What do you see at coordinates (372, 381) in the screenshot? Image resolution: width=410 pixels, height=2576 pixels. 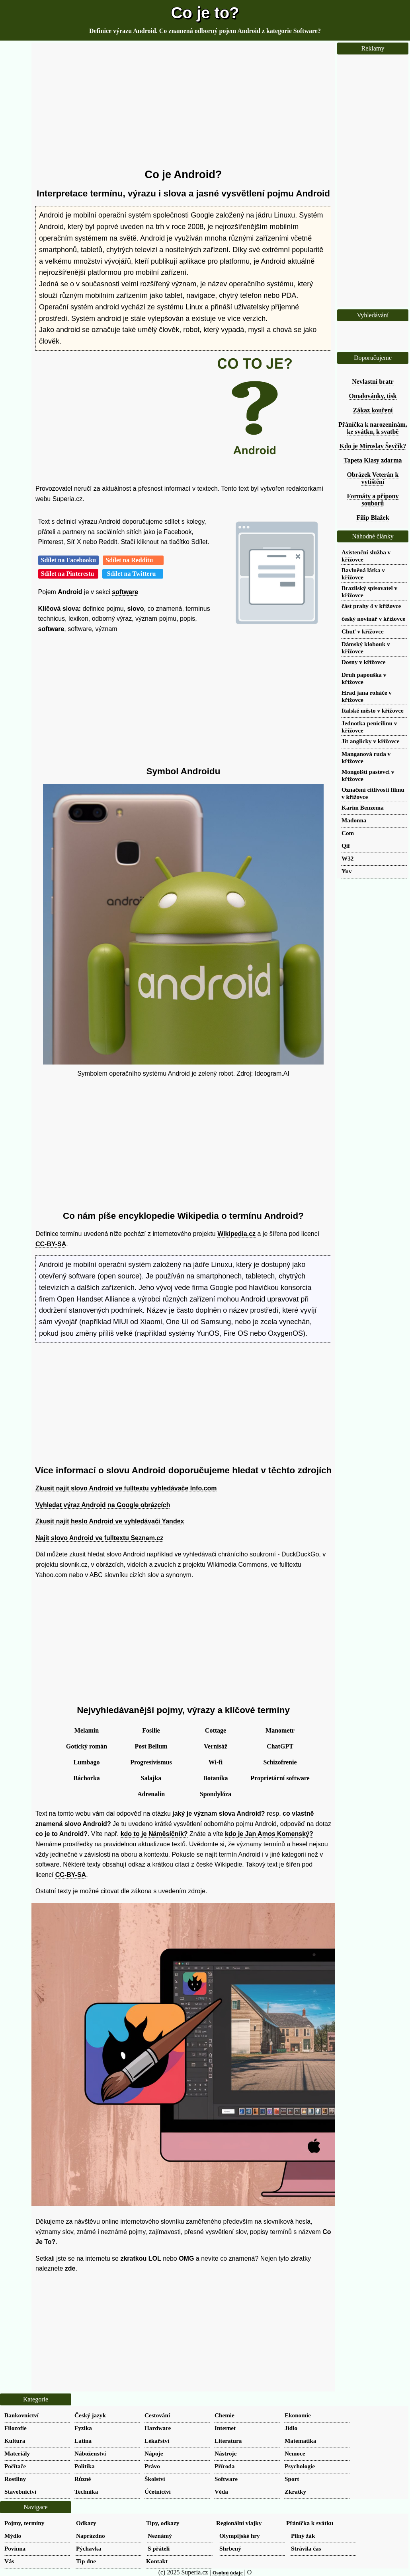 I see `Nevlastní bratr` at bounding box center [372, 381].